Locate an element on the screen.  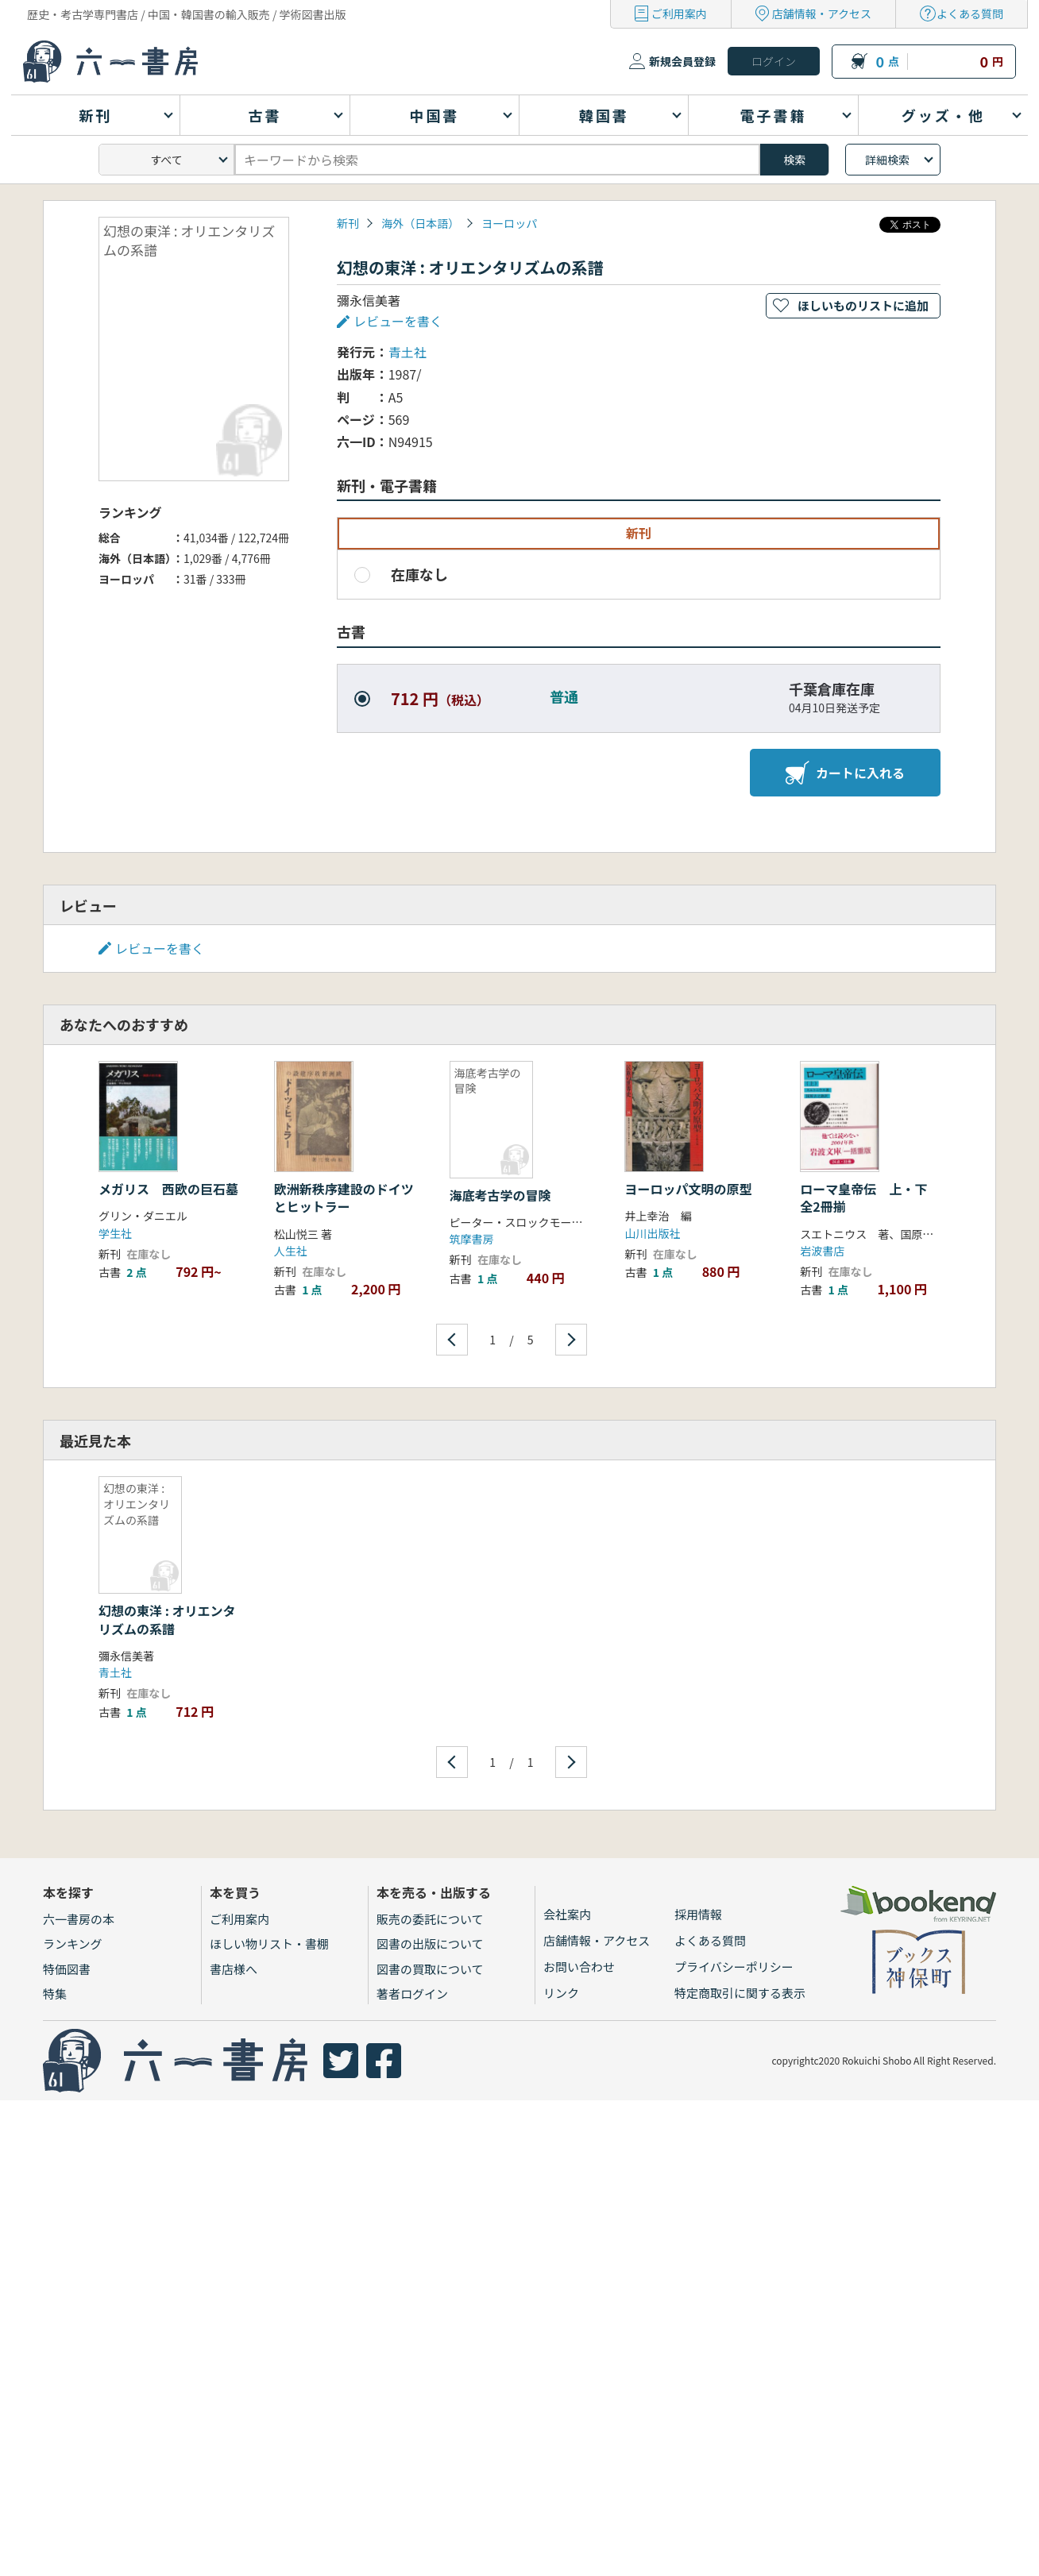
特集 is located at coordinates (55, 1993).